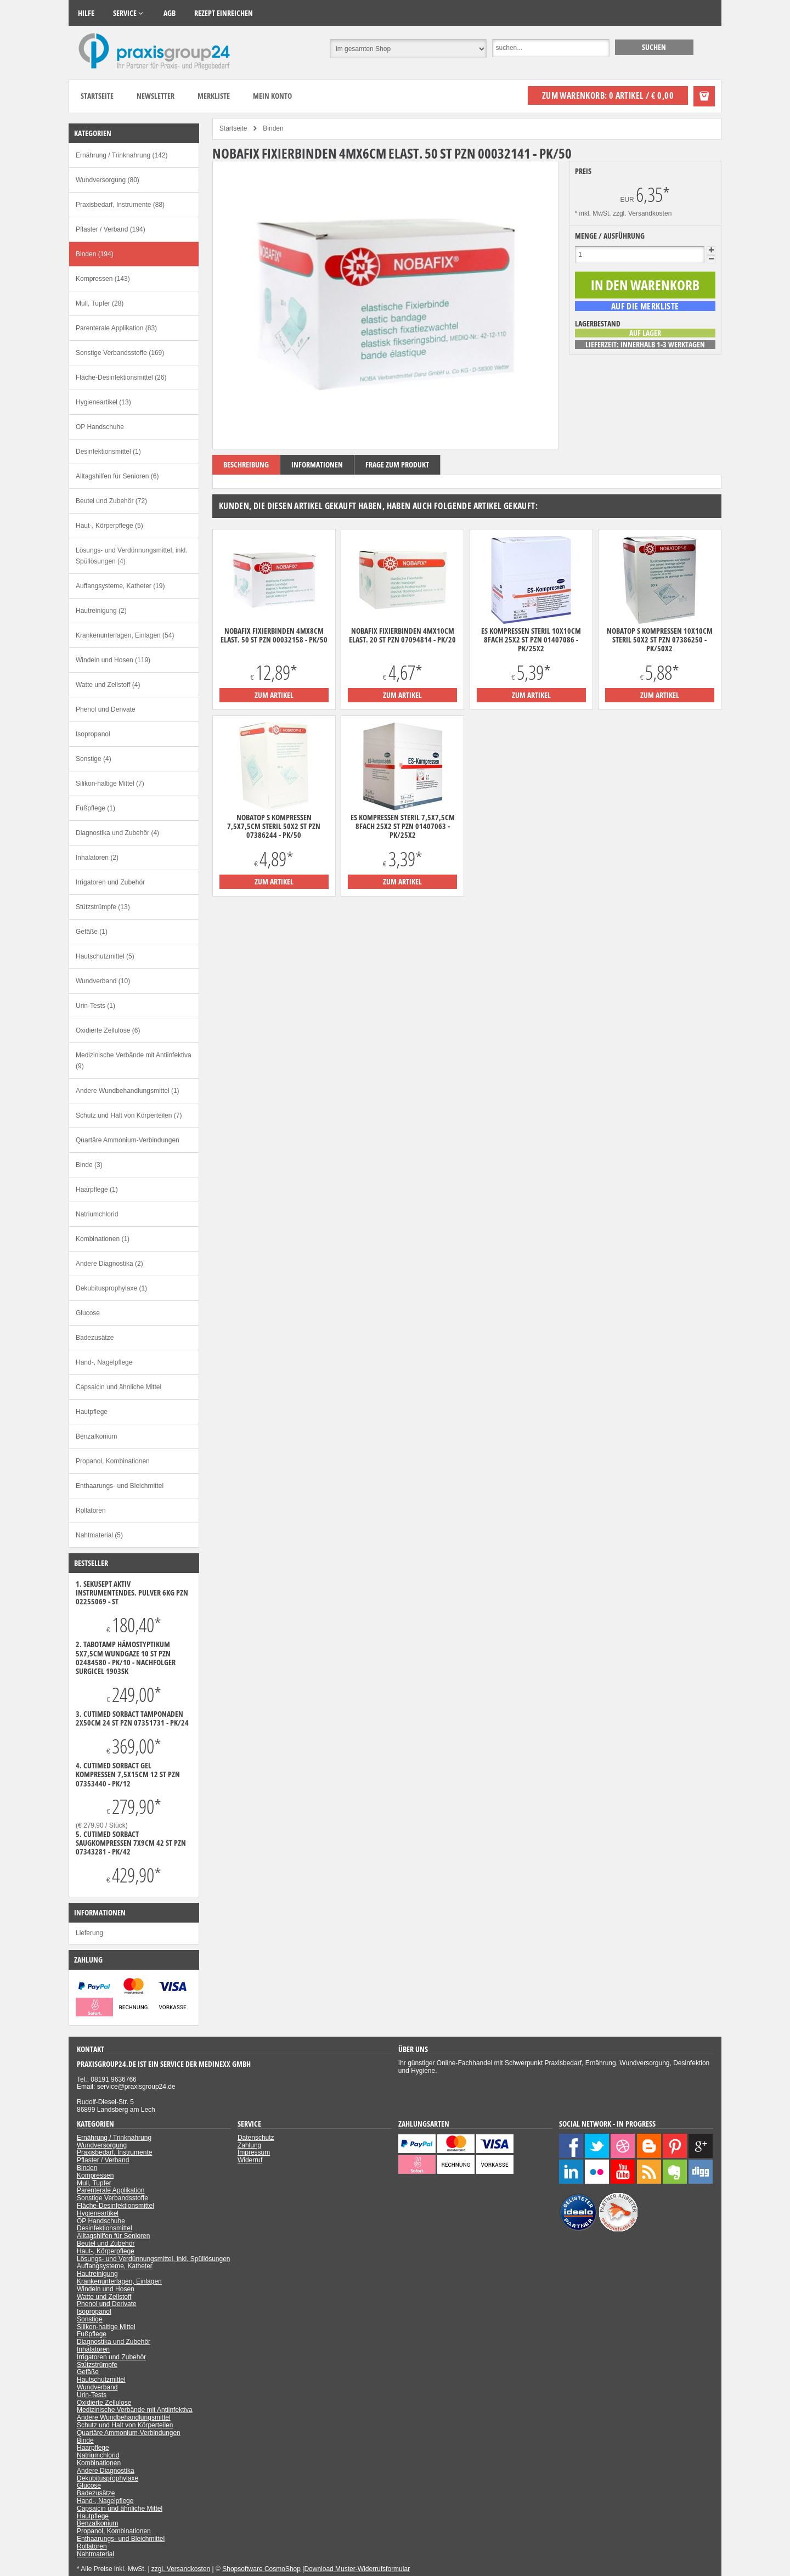  Describe the element at coordinates (106, 709) in the screenshot. I see `Phenol und Derivate` at that location.